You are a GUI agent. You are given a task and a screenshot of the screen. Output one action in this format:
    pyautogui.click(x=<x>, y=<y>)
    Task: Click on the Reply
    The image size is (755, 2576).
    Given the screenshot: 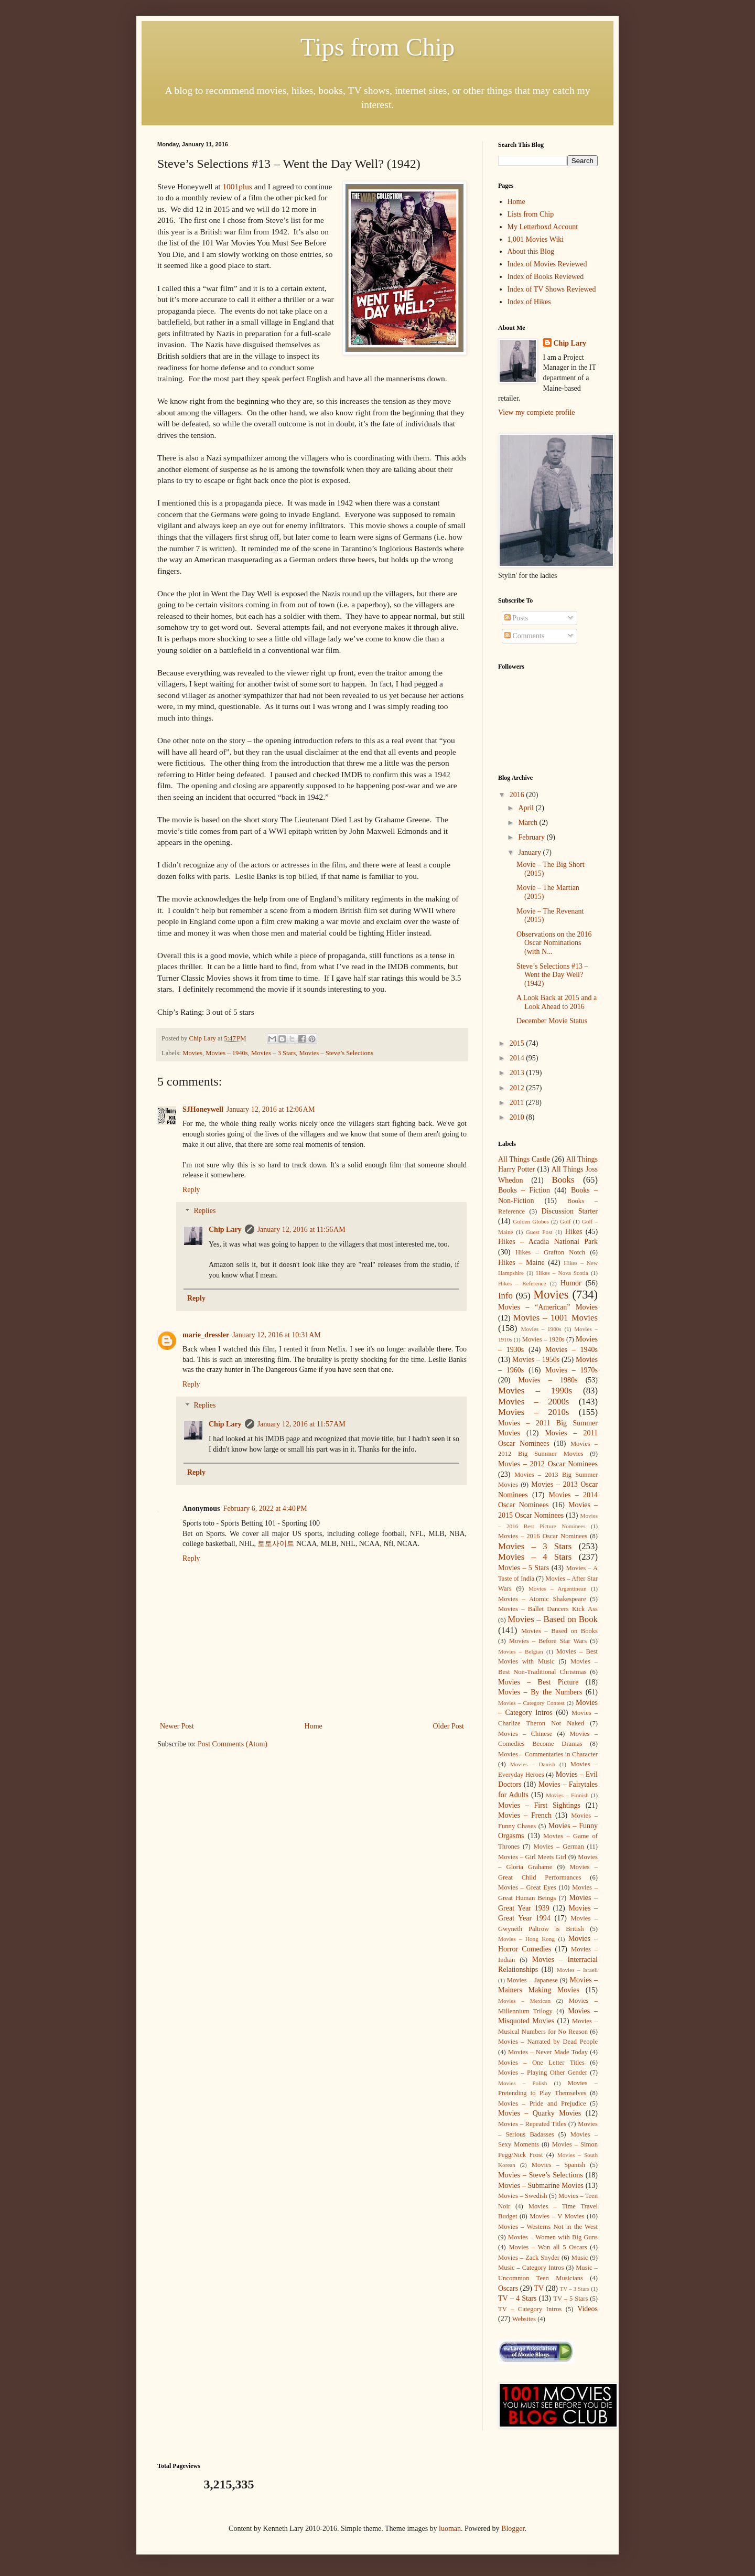 What is the action you would take?
    pyautogui.click(x=191, y=1190)
    